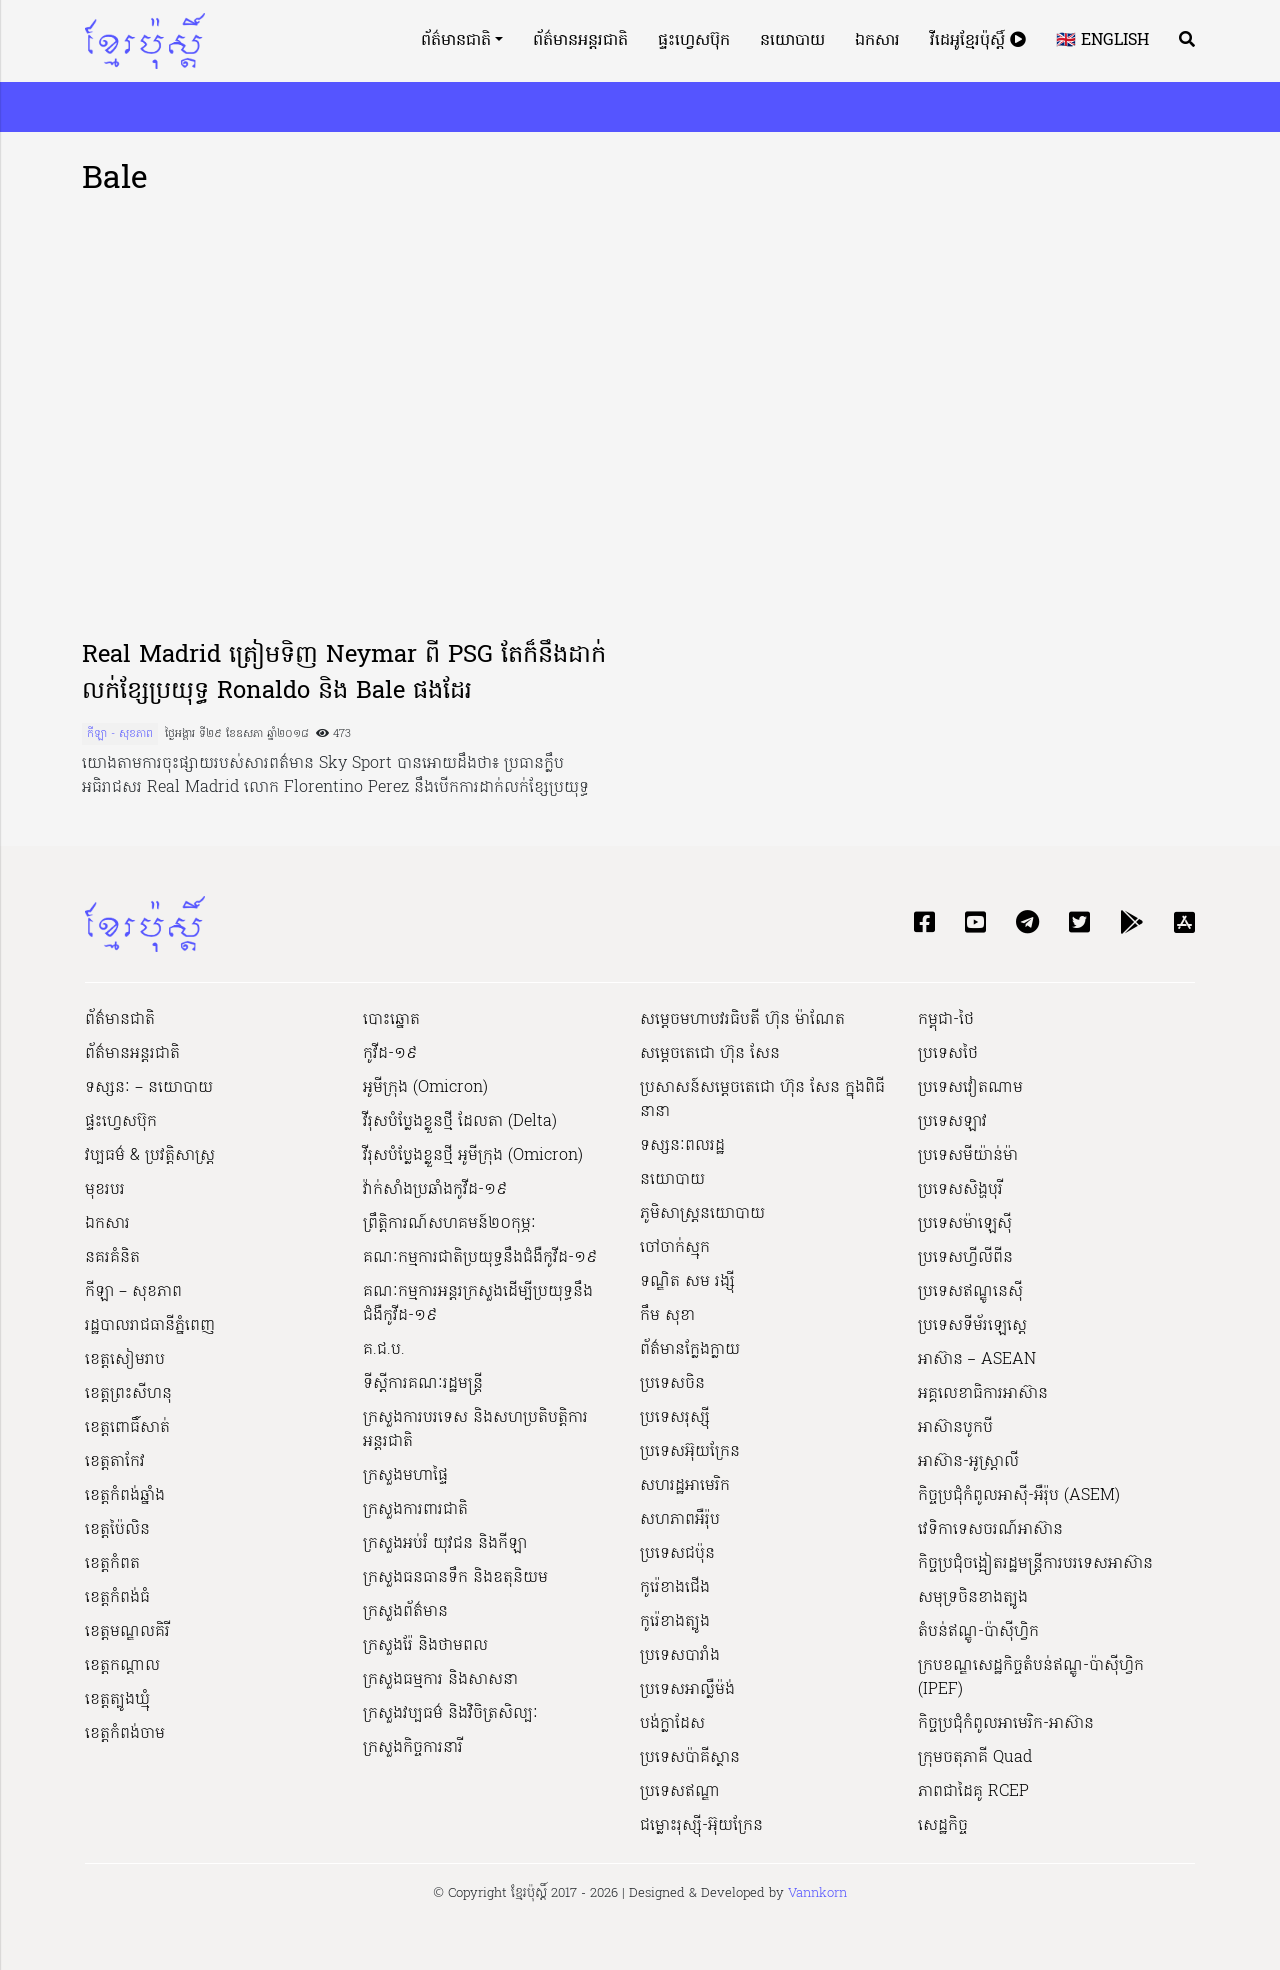 This screenshot has height=1970, width=1280. I want to click on តំបន់ឥណ្ឌូ-ប៉ាស៊ីហ្វិក, so click(978, 1632).